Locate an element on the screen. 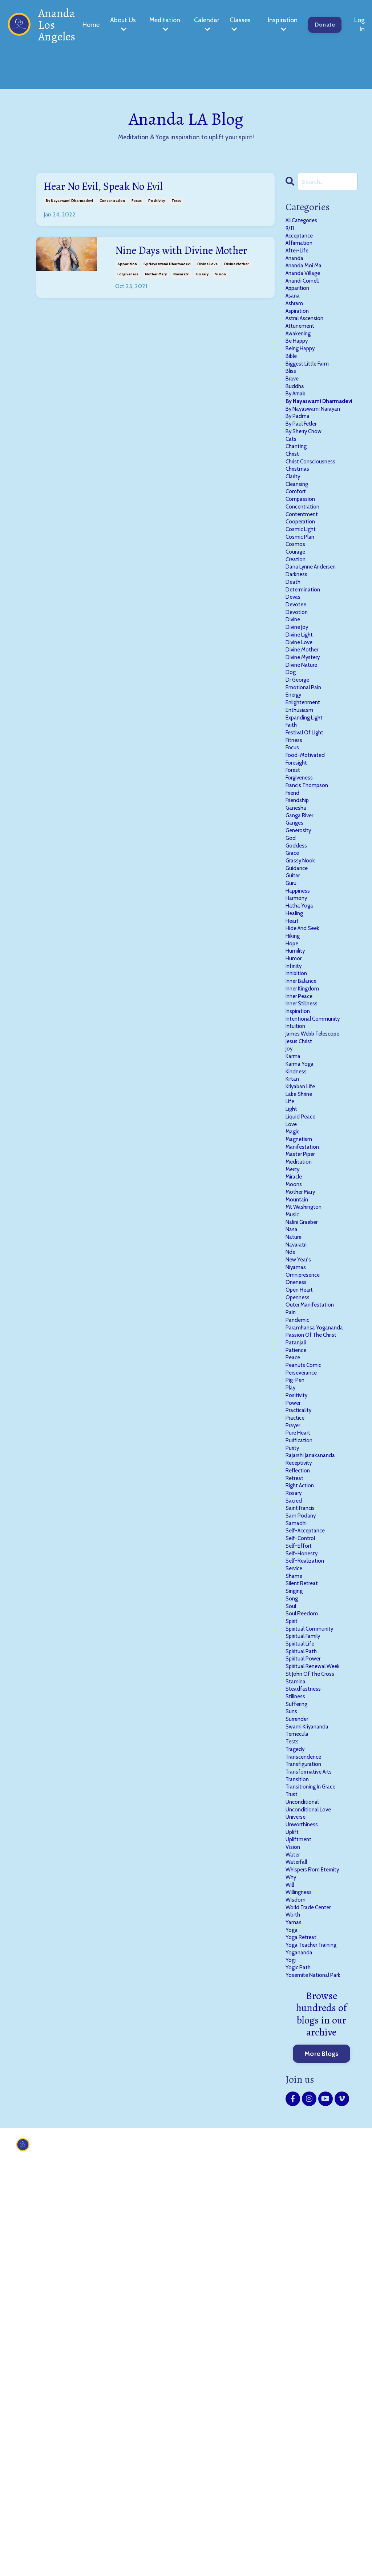 This screenshot has width=372, height=2576. karma is located at coordinates (295, 1248).